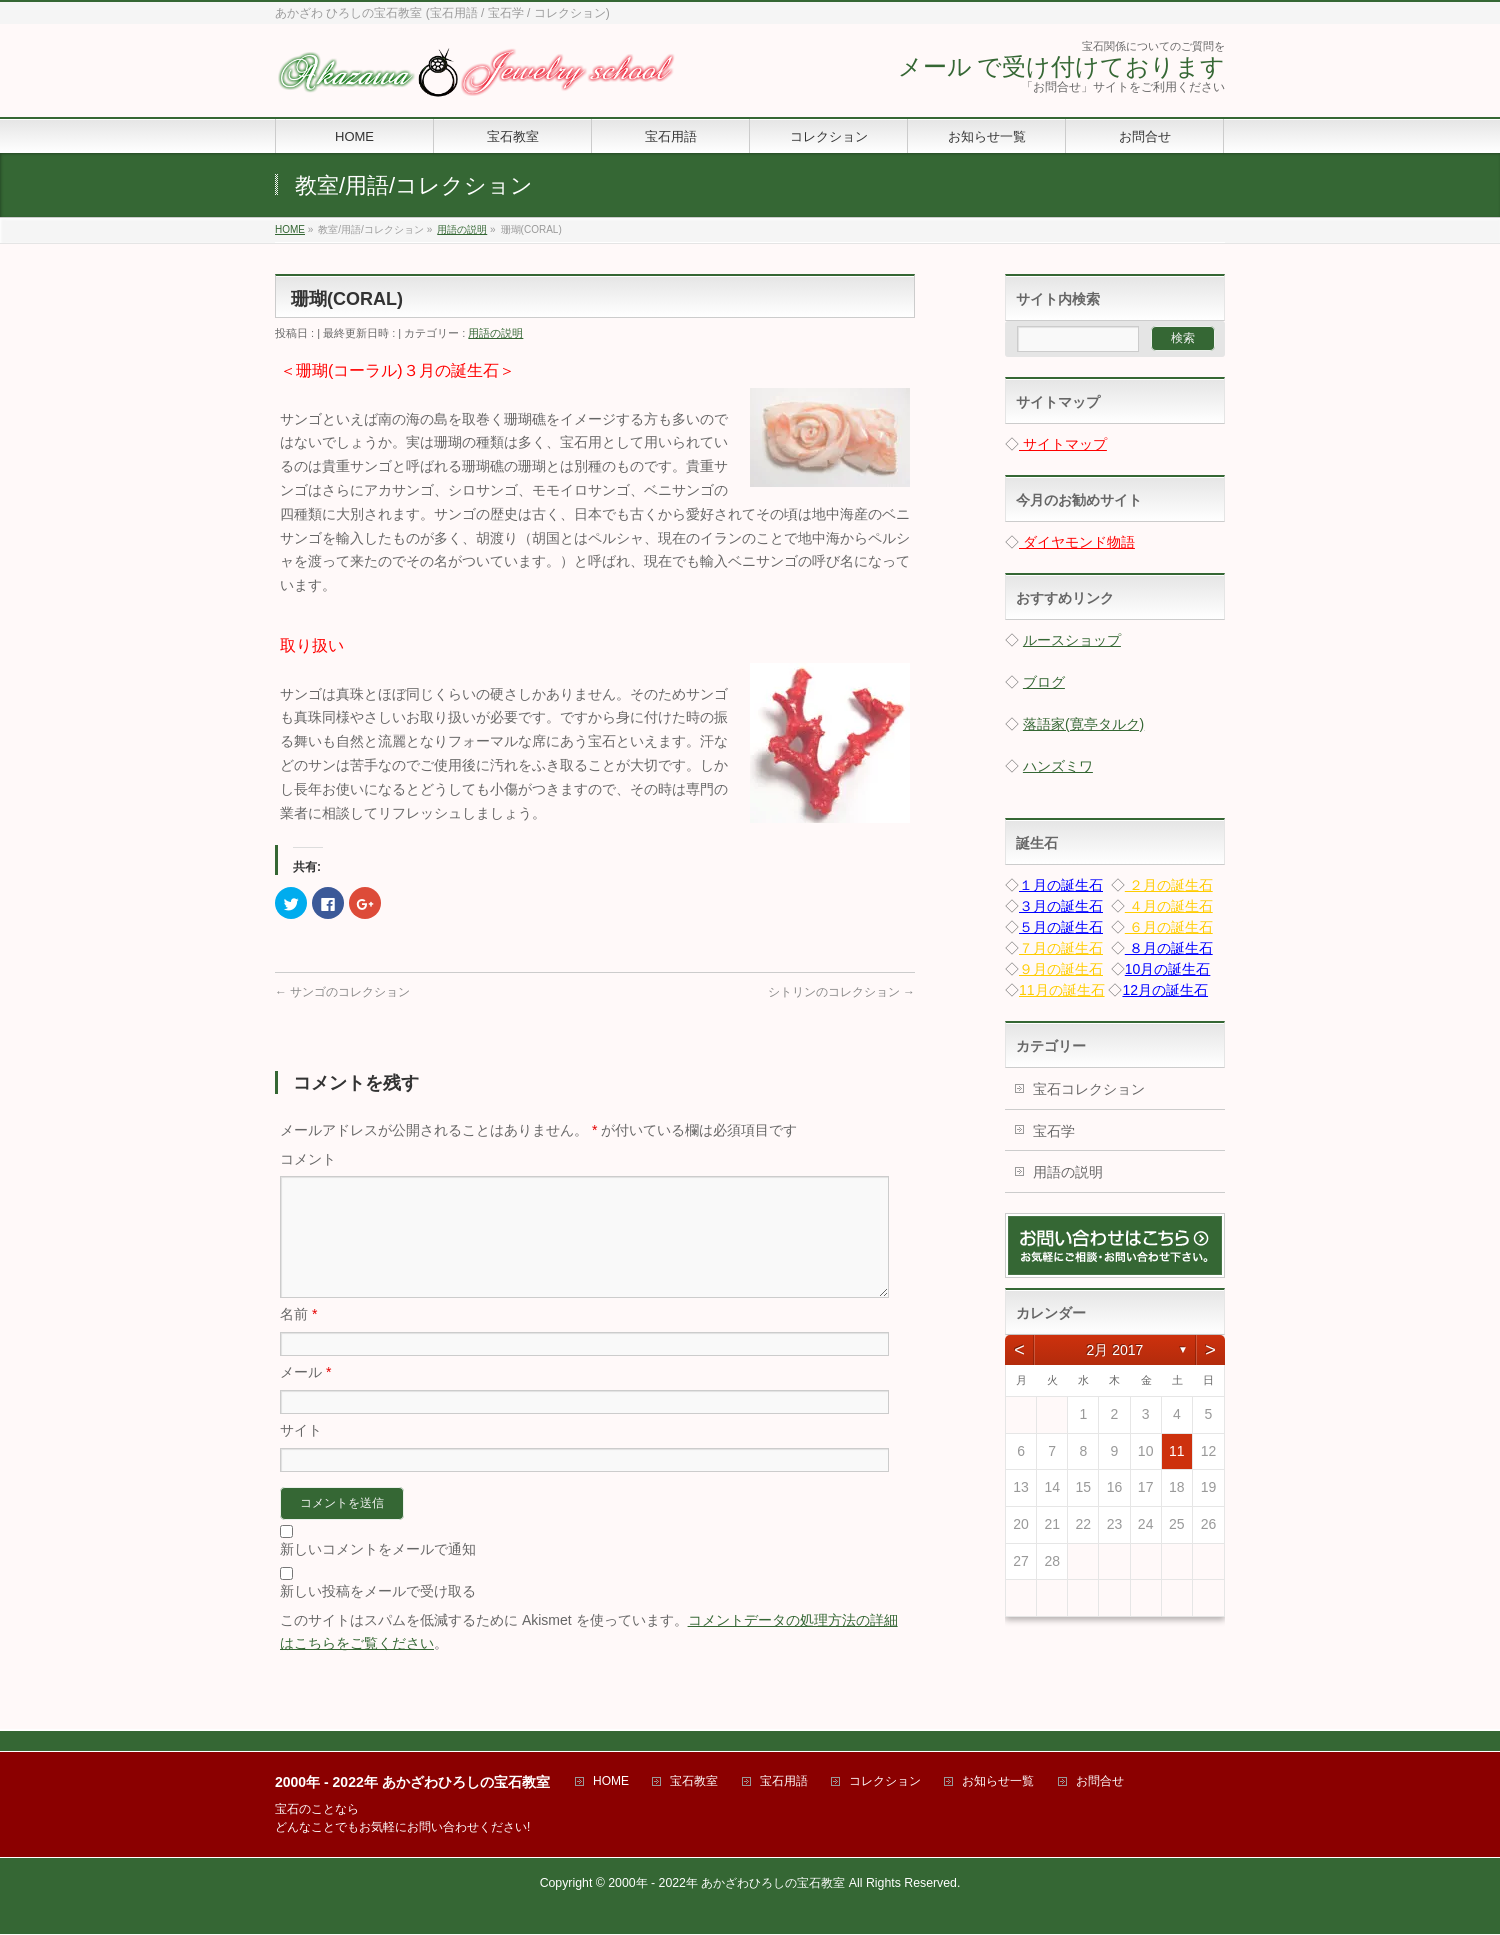 Image resolution: width=1500 pixels, height=1935 pixels. Describe the element at coordinates (1115, 1350) in the screenshot. I see `2月 2017` at that location.